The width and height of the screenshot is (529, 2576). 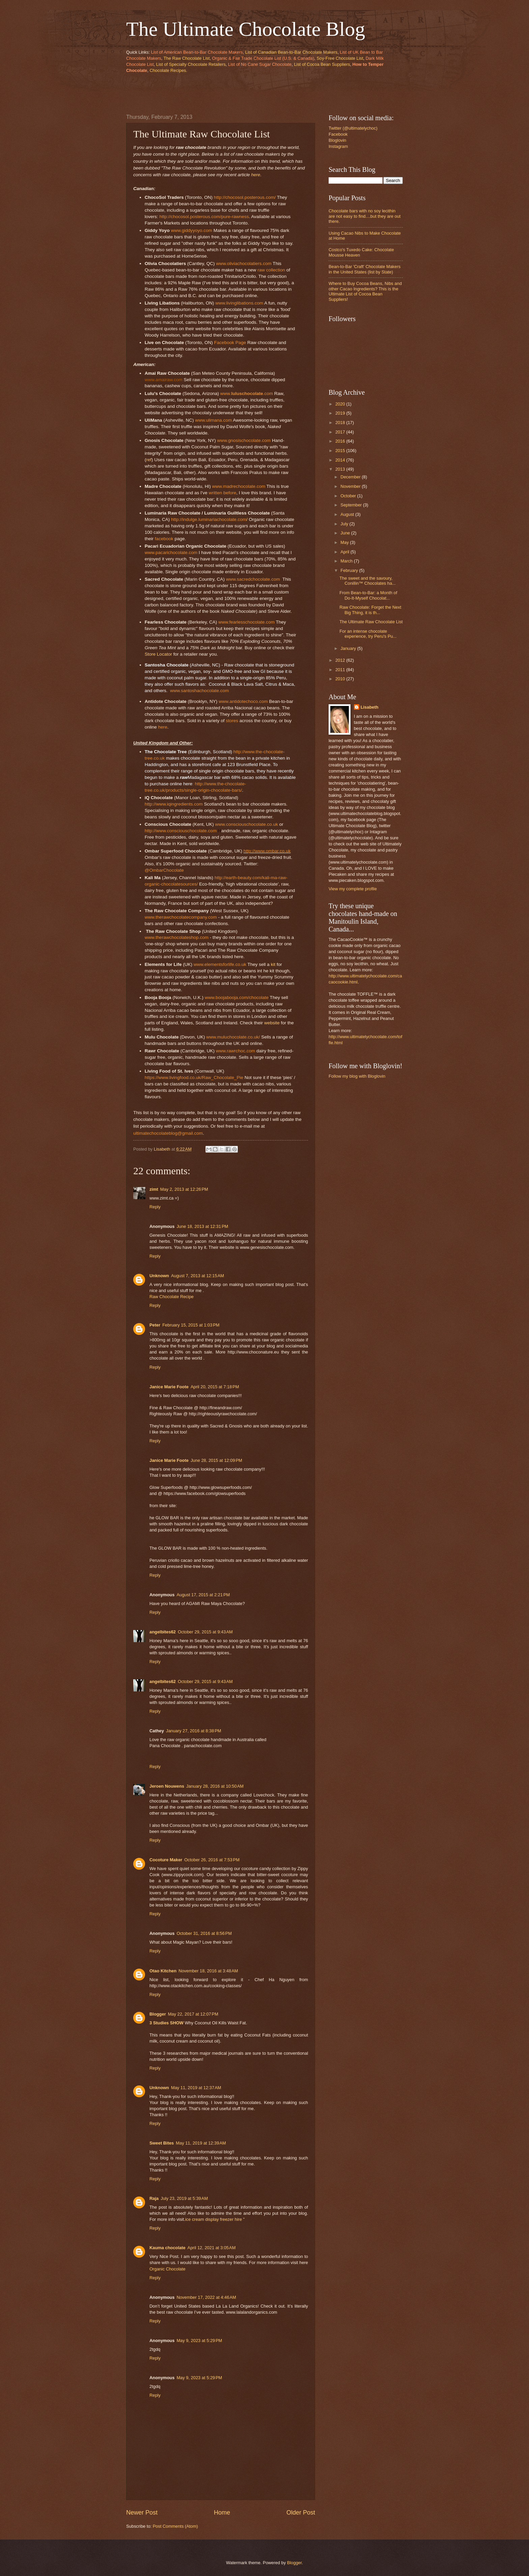 What do you see at coordinates (245, 29) in the screenshot?
I see `The Ultimate Chocolate Blog` at bounding box center [245, 29].